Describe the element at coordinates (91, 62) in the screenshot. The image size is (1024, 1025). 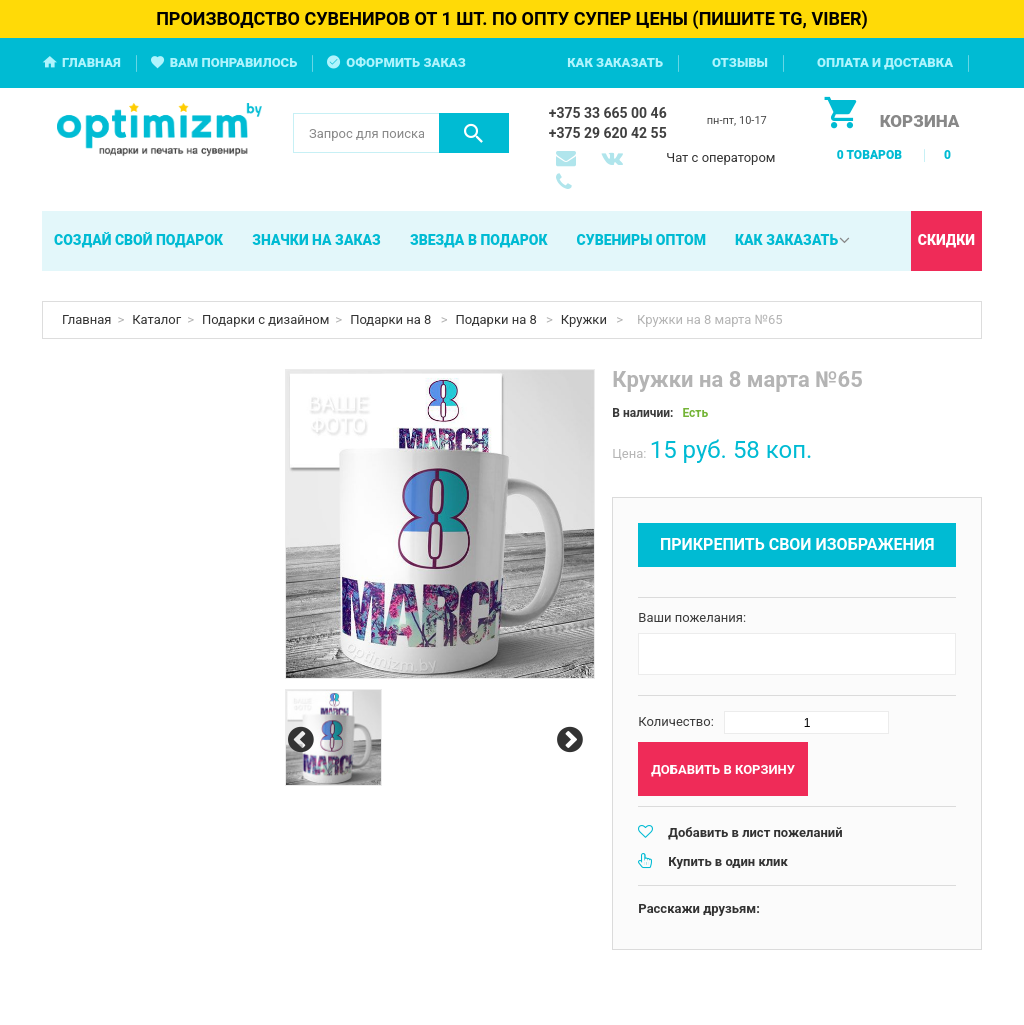
I see `Главная` at that location.